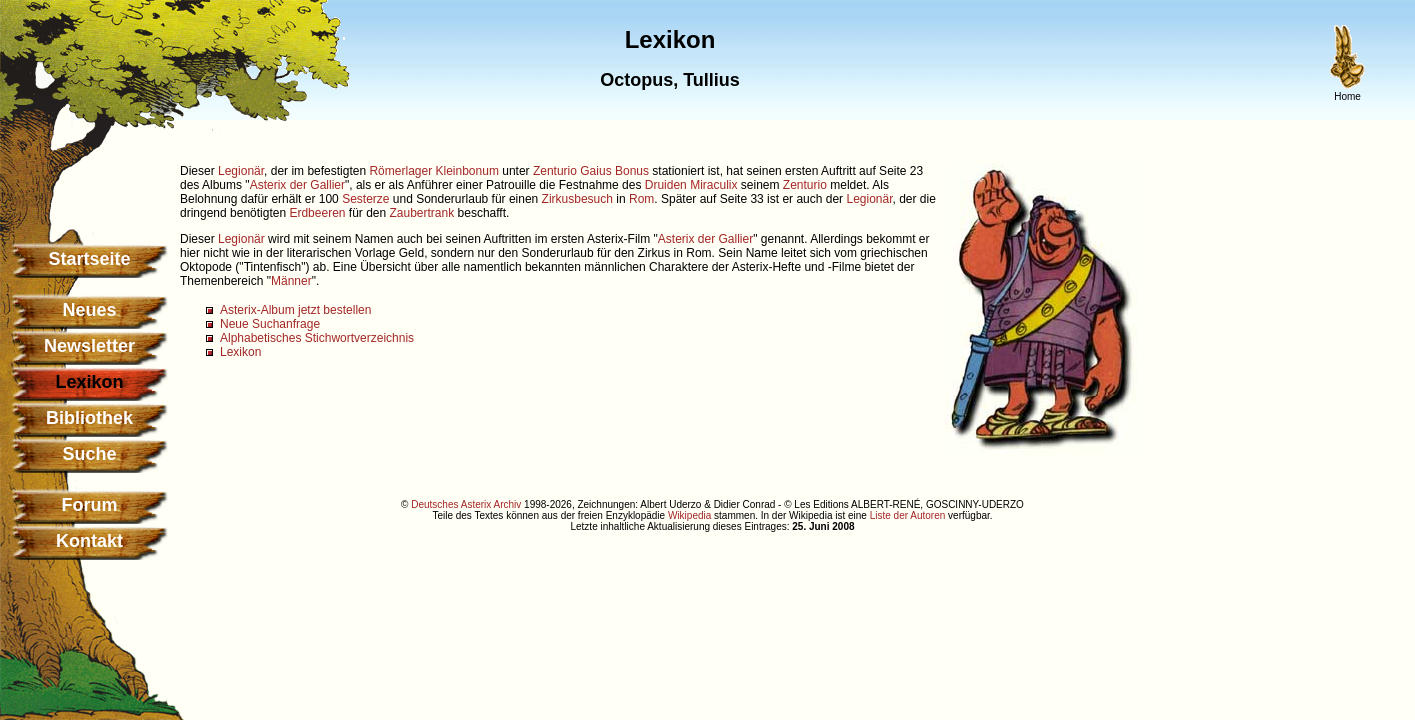 The image size is (1415, 720). I want to click on Kontakt, so click(89, 541).